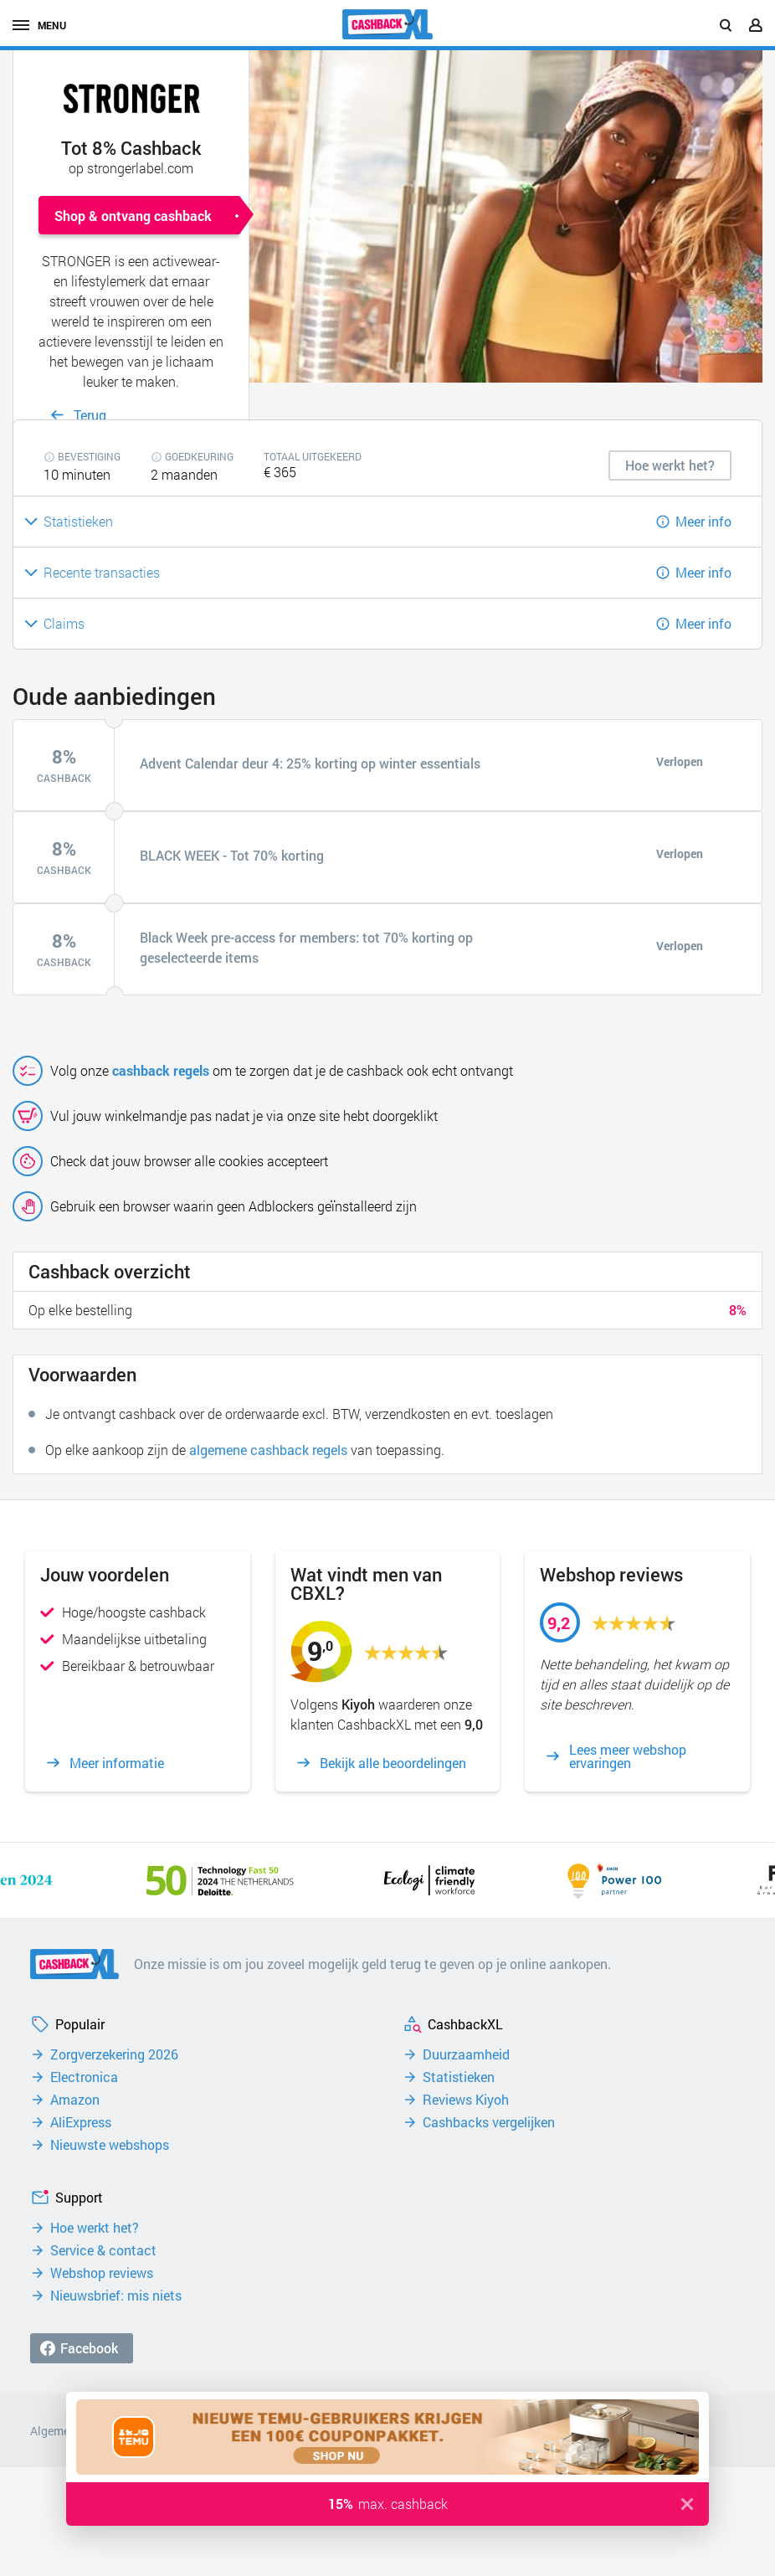  What do you see at coordinates (459, 2077) in the screenshot?
I see `Statistieken` at bounding box center [459, 2077].